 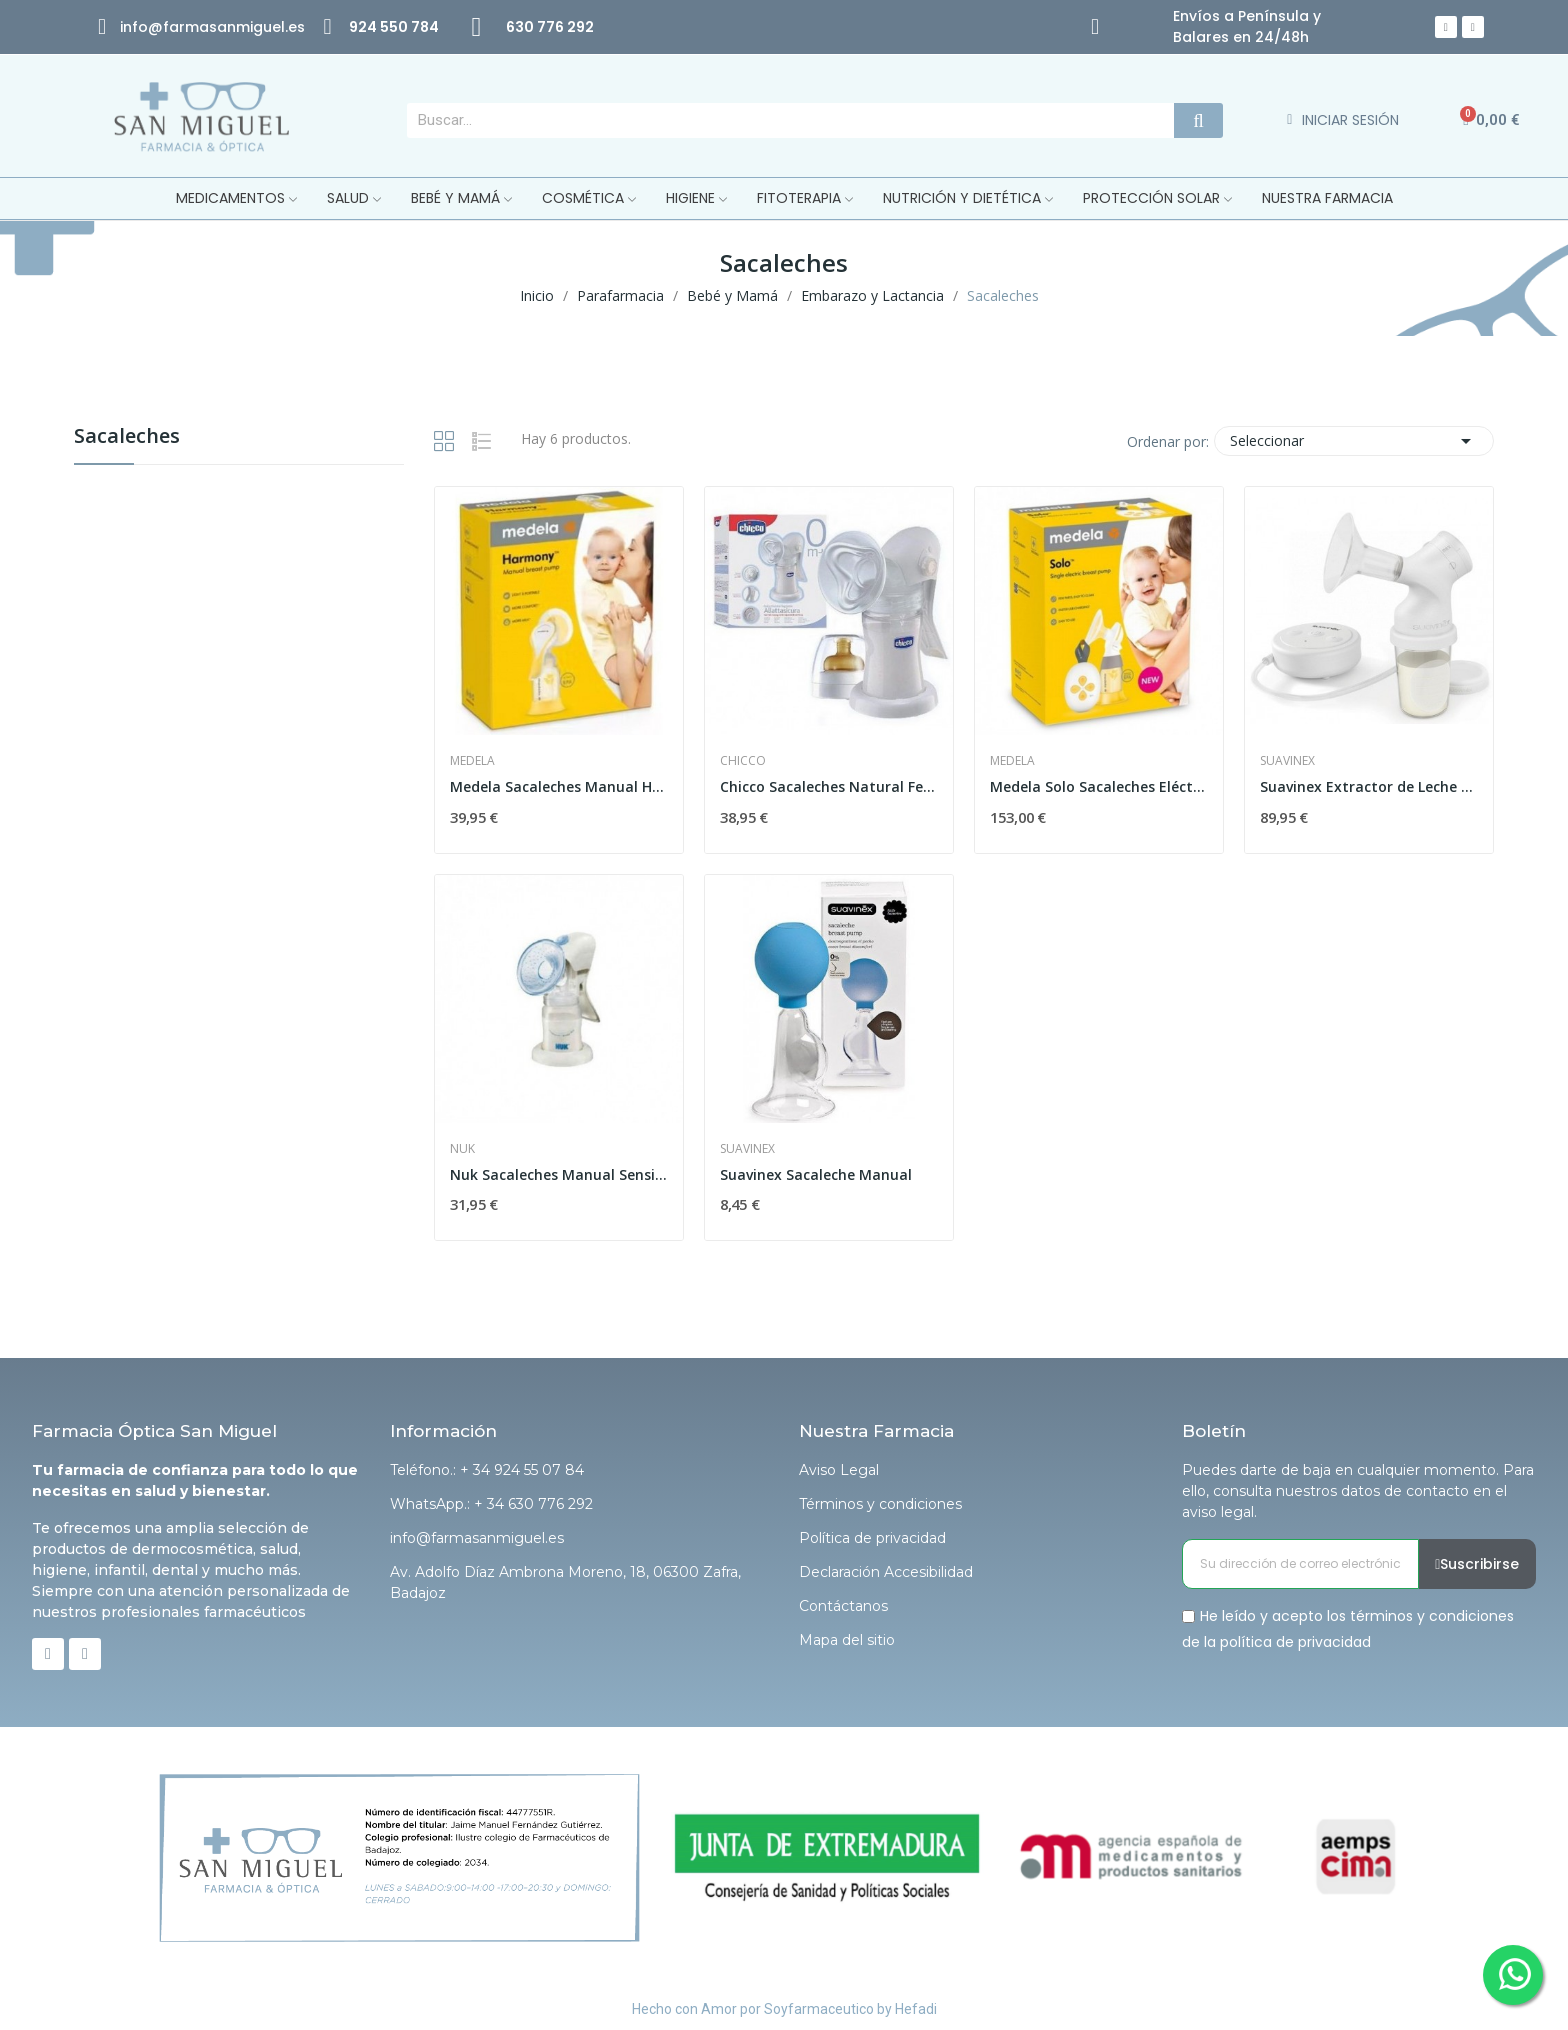 I want to click on Puedes darte de baja en cualquier momento. Para ello, consulta nuestros datos de contacto en el aviso legal., so click(x=1358, y=1491).